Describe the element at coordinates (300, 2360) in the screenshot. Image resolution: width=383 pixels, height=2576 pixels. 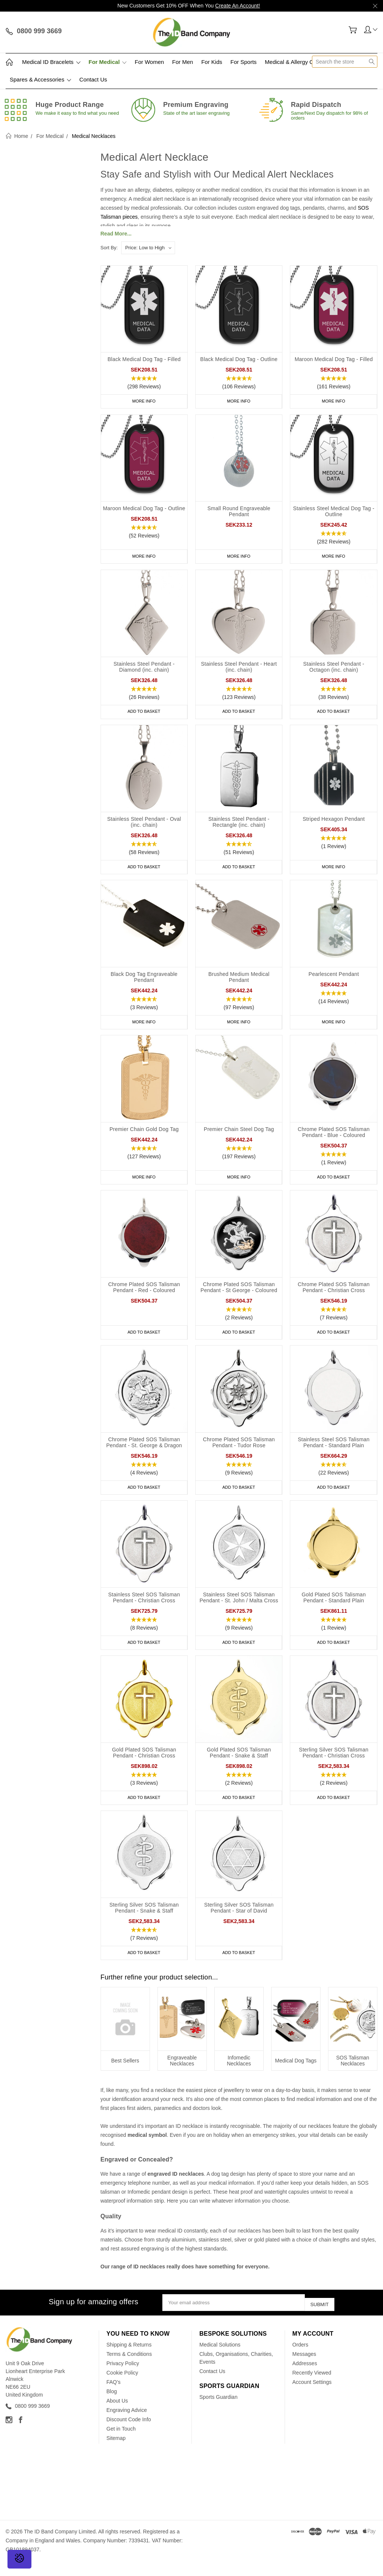
I see `Orders` at that location.